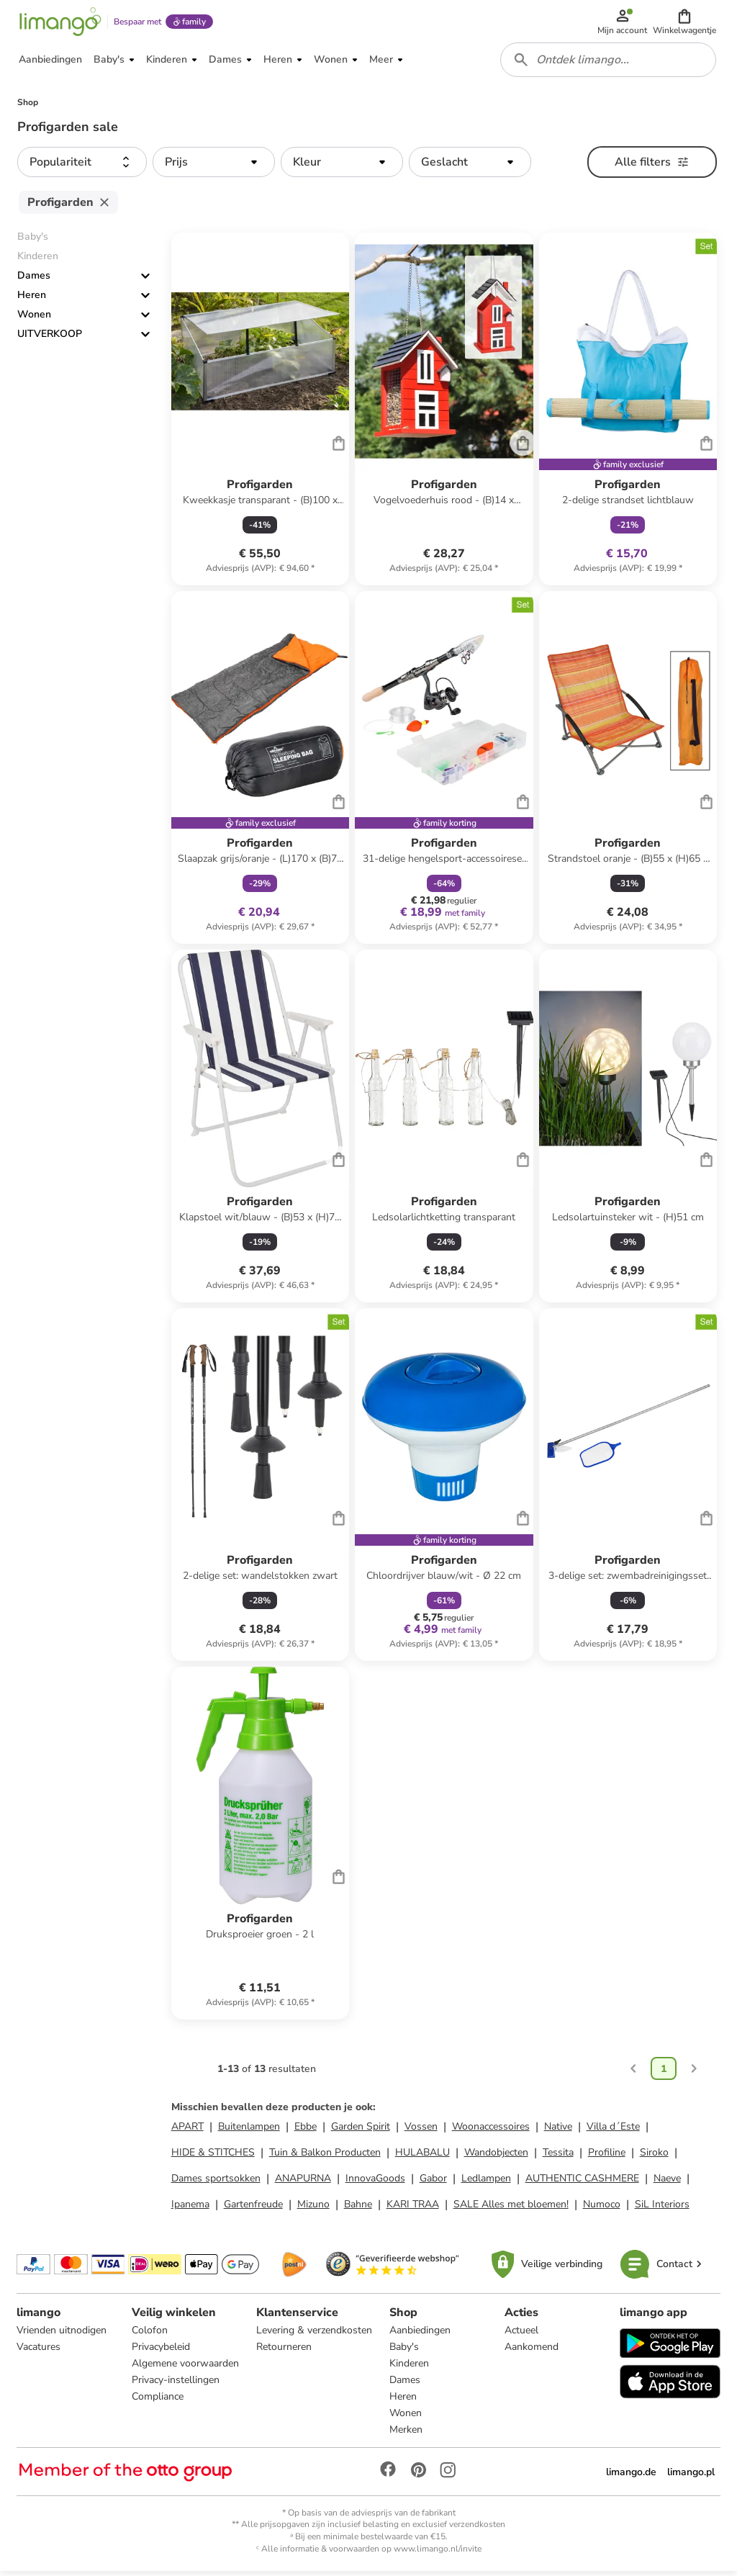 The width and height of the screenshot is (737, 2576). Describe the element at coordinates (213, 2156) in the screenshot. I see `HIDE & STITCHES` at that location.